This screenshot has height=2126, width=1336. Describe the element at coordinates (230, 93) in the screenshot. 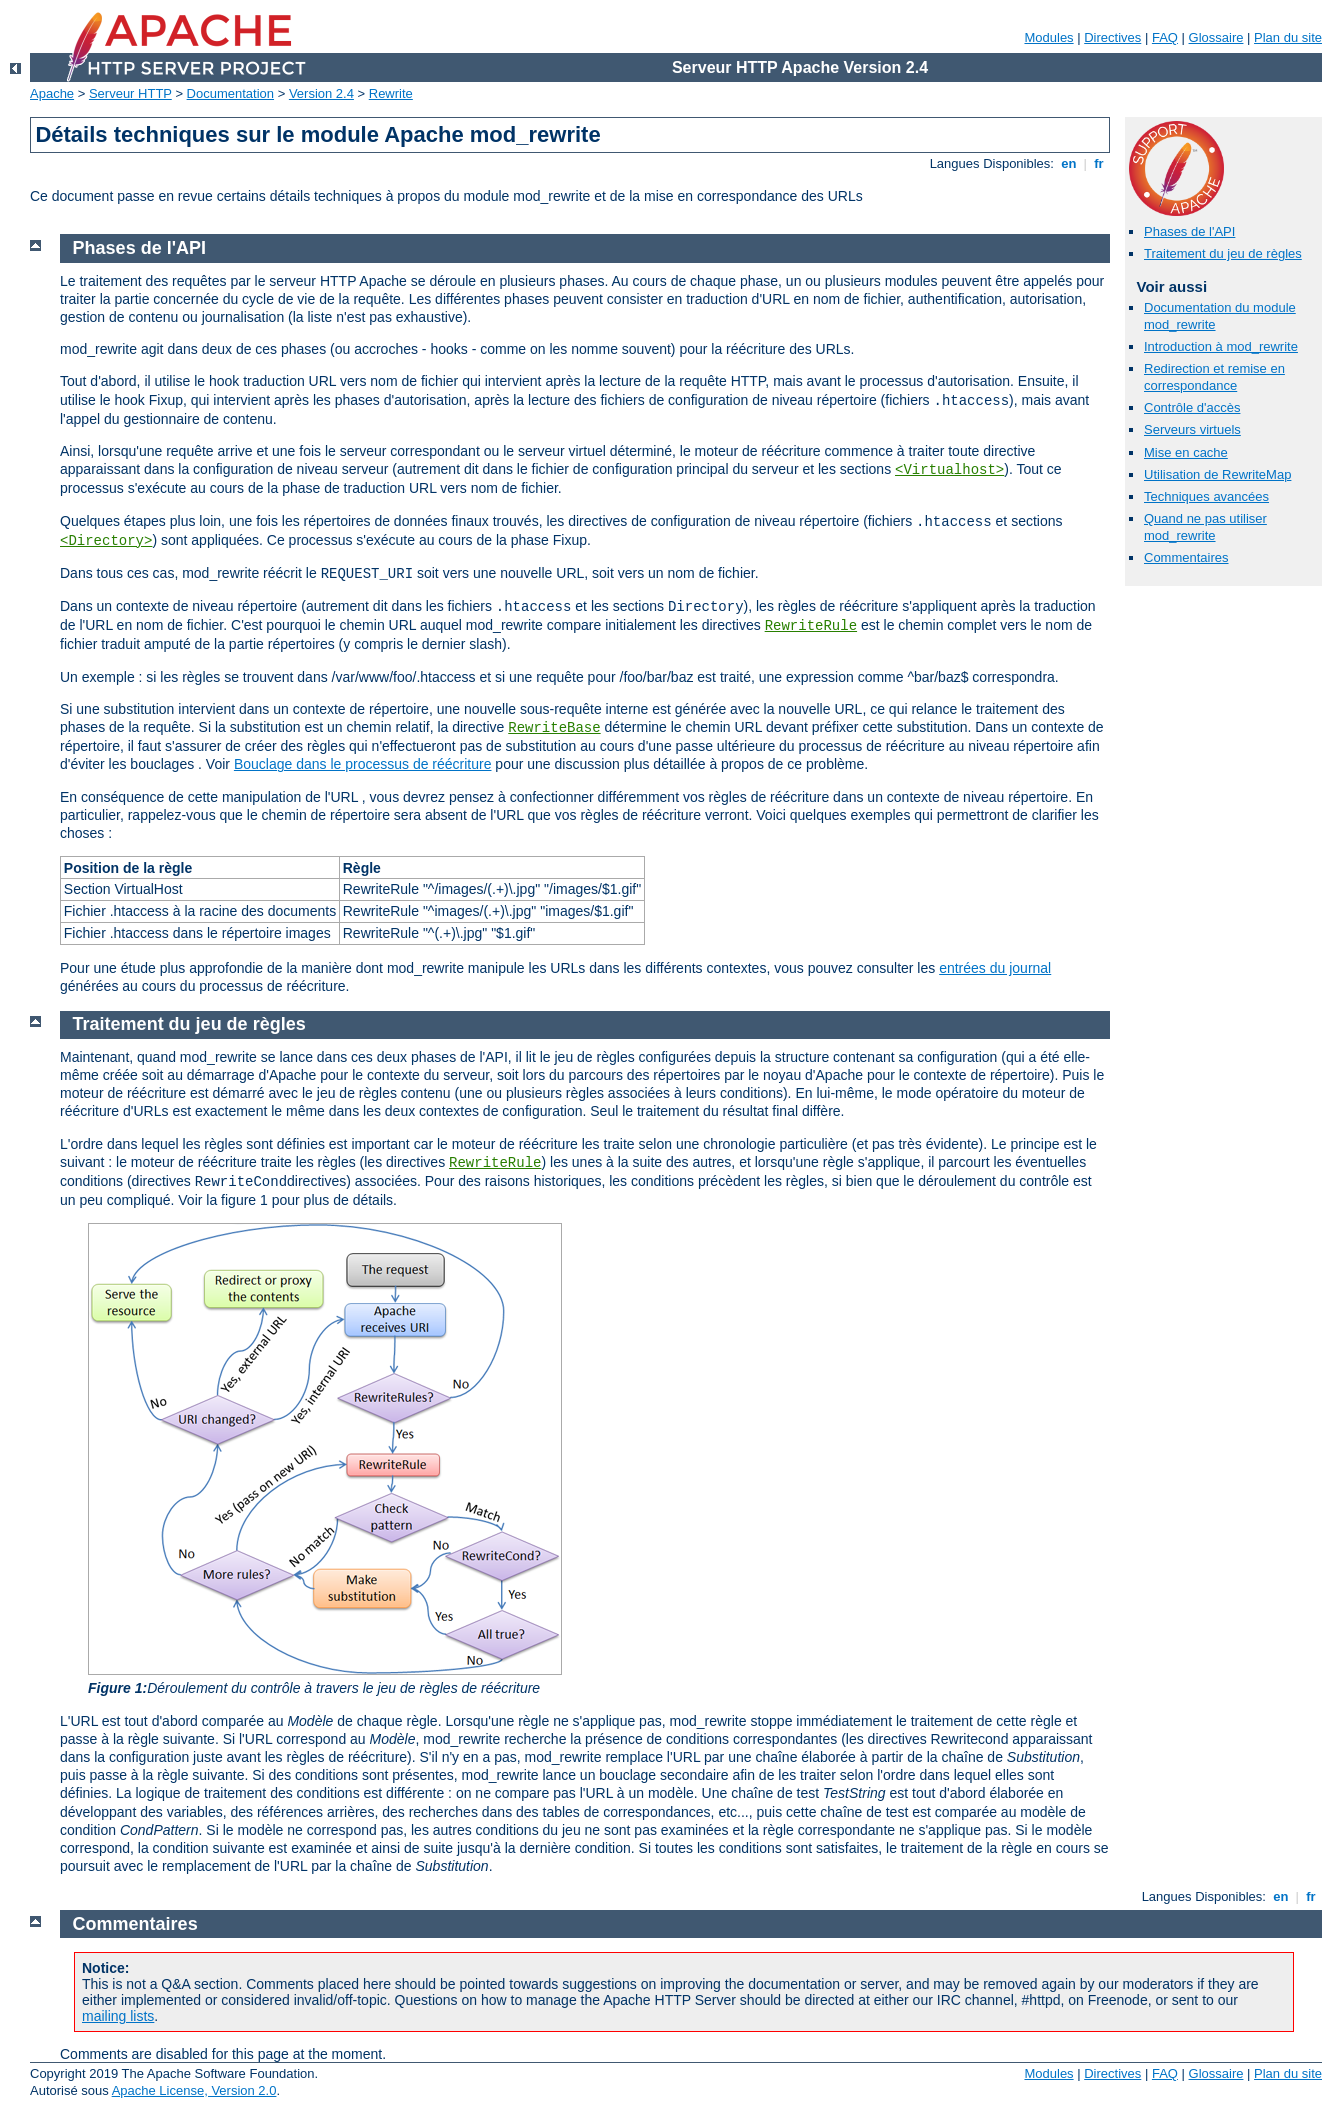

I see `Documentation` at that location.